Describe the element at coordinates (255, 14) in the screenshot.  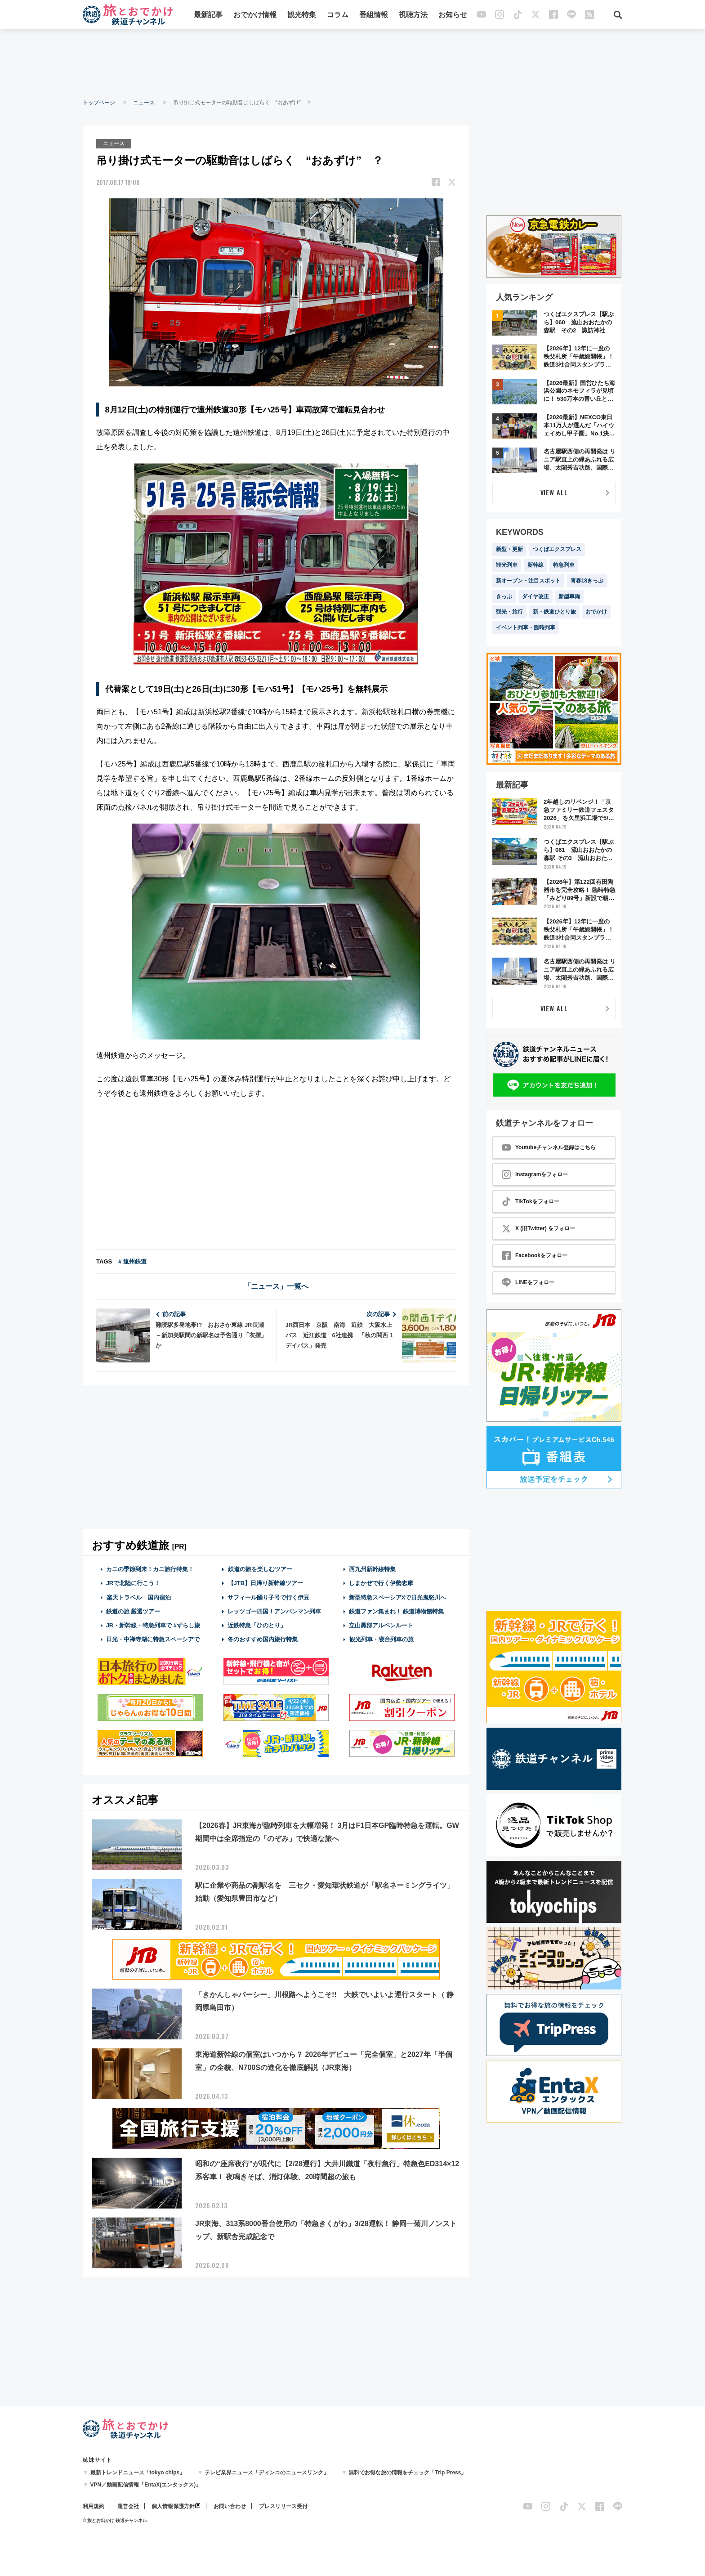
I see `おでかけ情報` at that location.